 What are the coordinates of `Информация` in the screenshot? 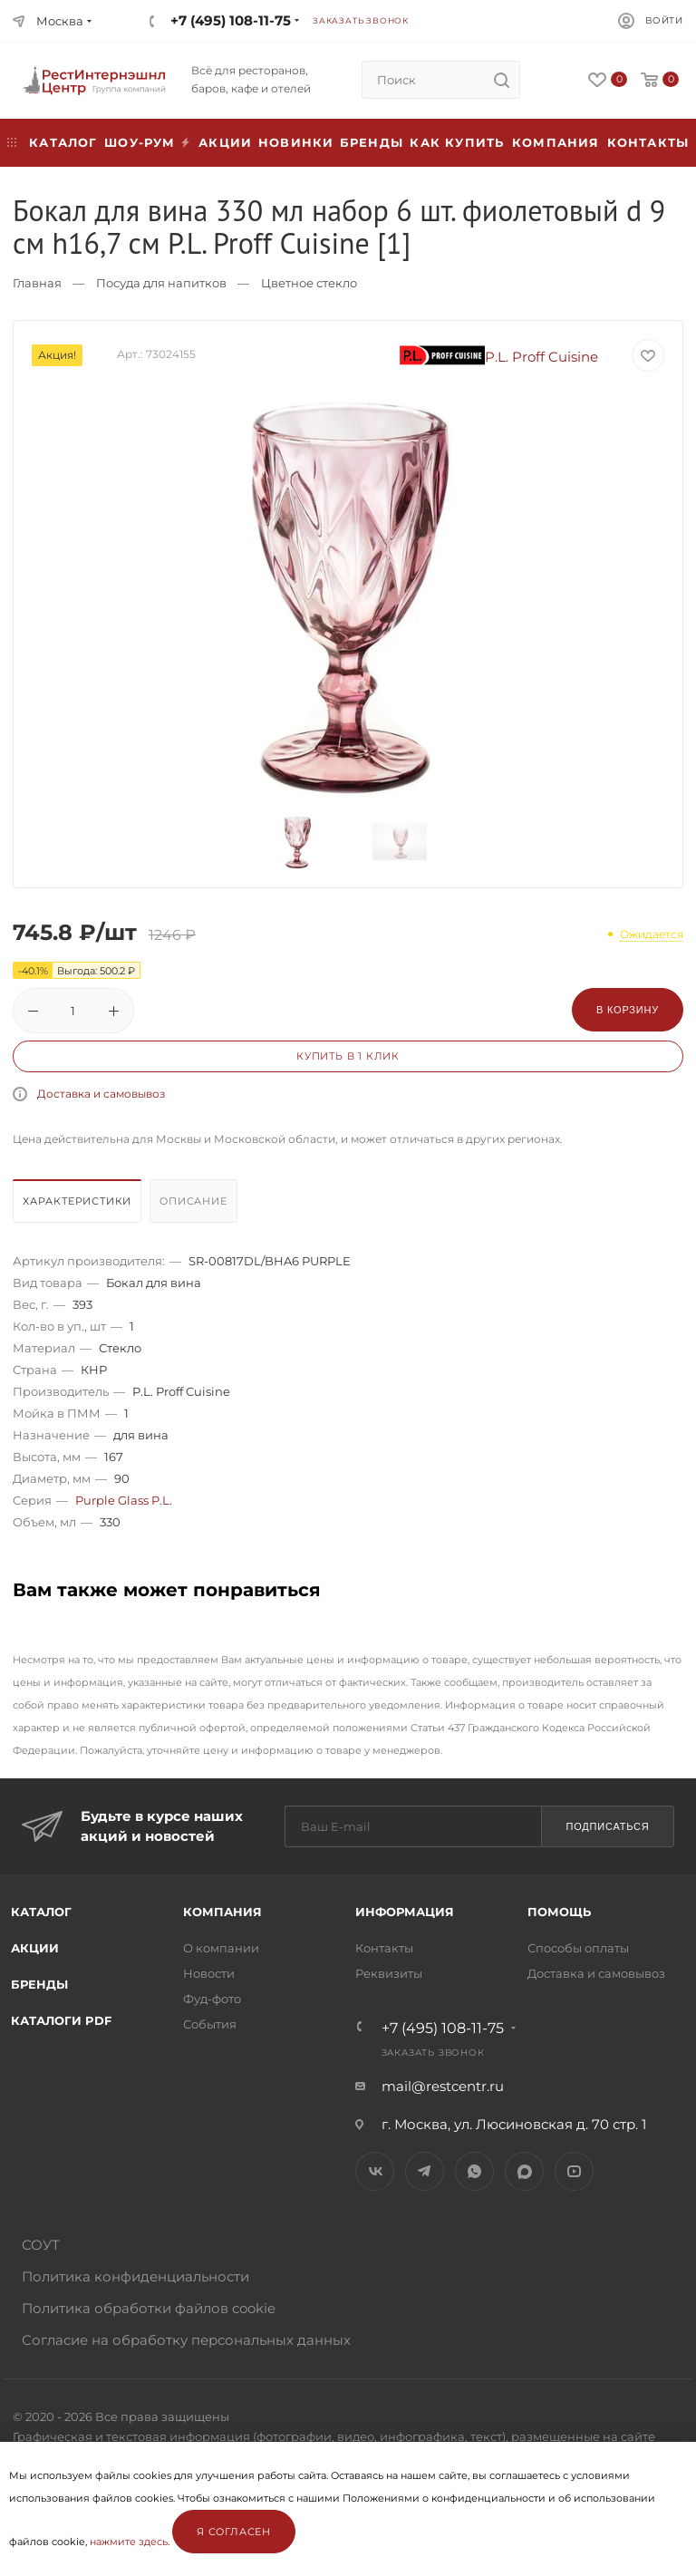 It's located at (404, 1911).